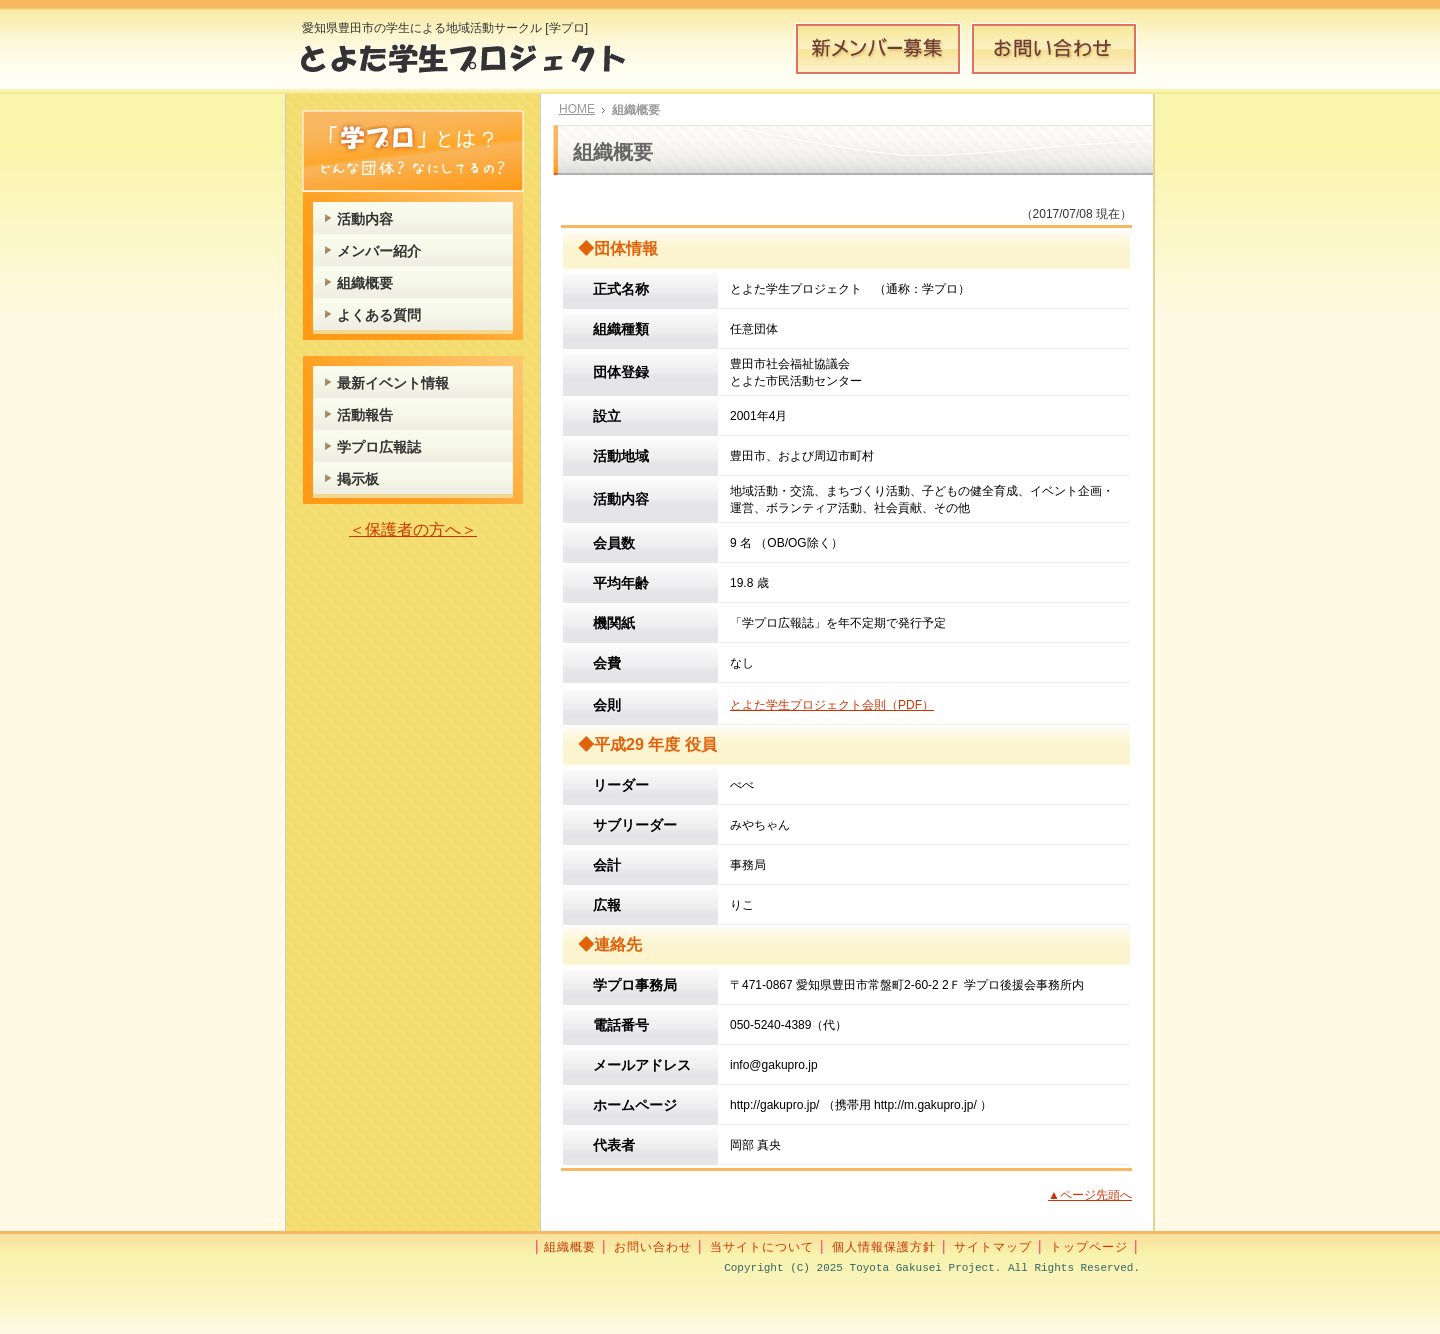 Image resolution: width=1440 pixels, height=1334 pixels. What do you see at coordinates (1089, 1247) in the screenshot?
I see `トップページ` at bounding box center [1089, 1247].